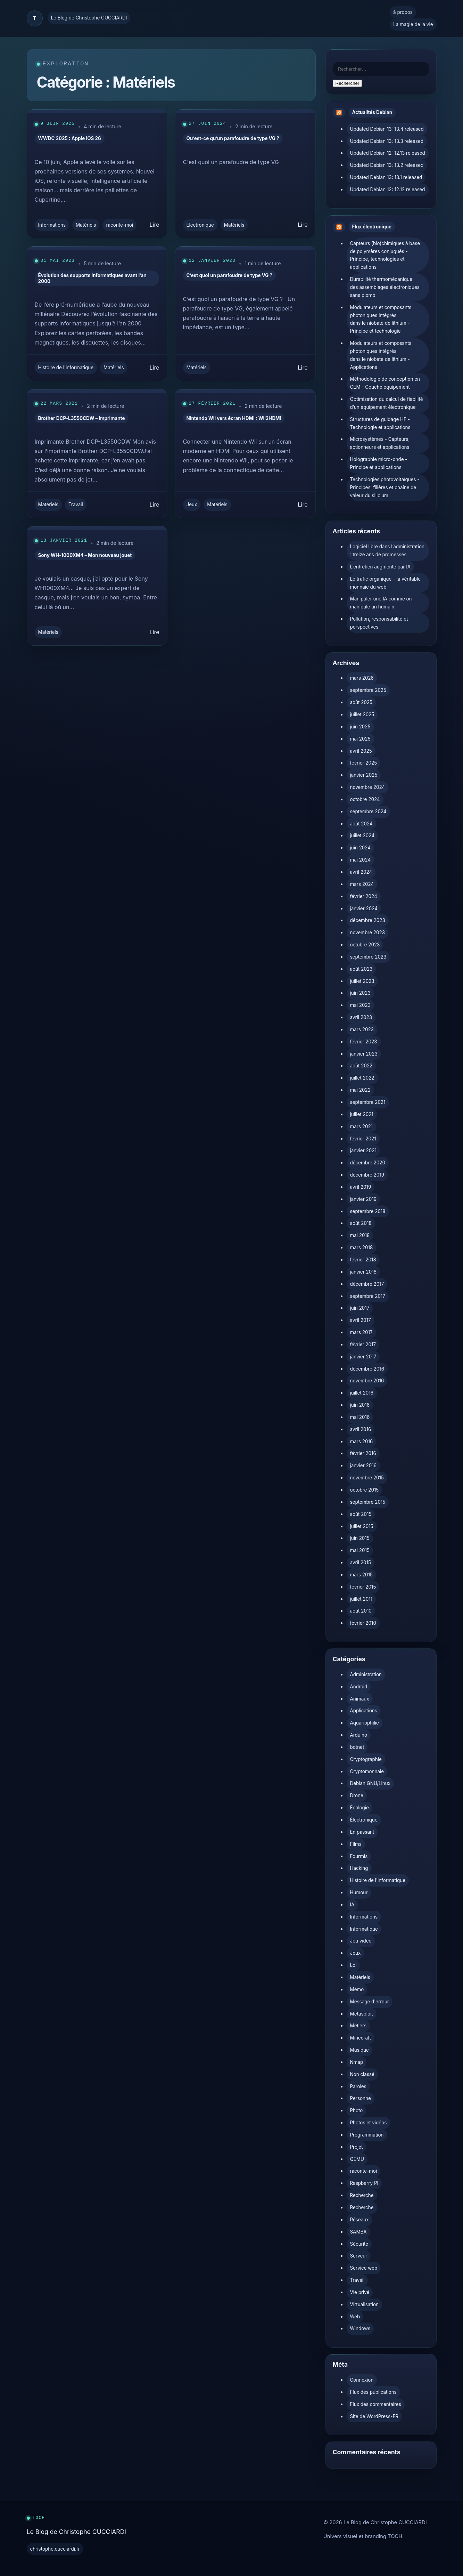  What do you see at coordinates (363, 1623) in the screenshot?
I see `février 2010` at bounding box center [363, 1623].